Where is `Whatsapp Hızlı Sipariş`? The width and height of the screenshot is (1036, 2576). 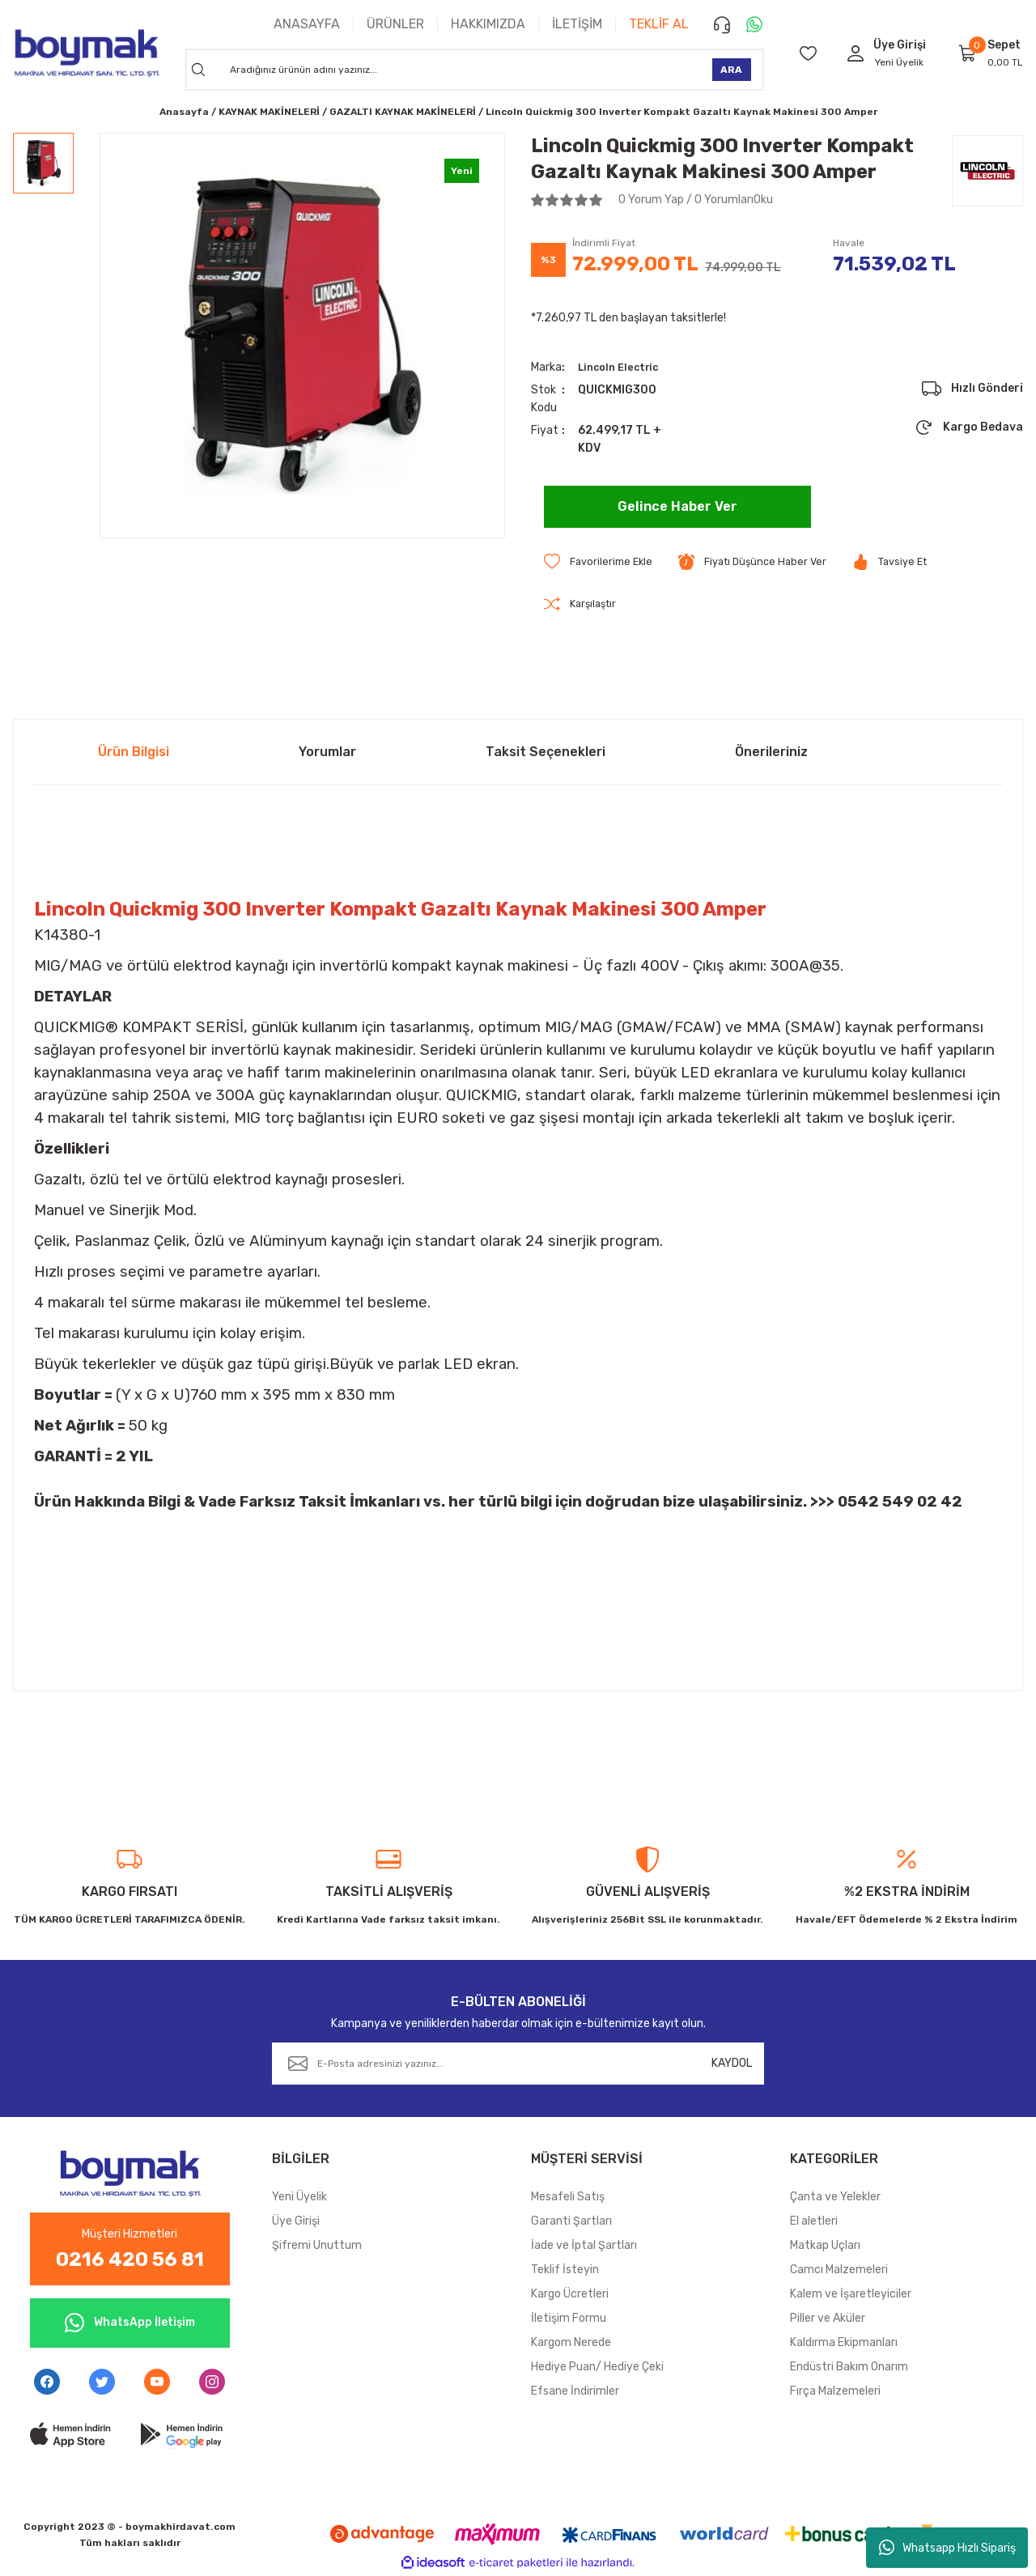 Whatsapp Hızlı Sipariş is located at coordinates (947, 2548).